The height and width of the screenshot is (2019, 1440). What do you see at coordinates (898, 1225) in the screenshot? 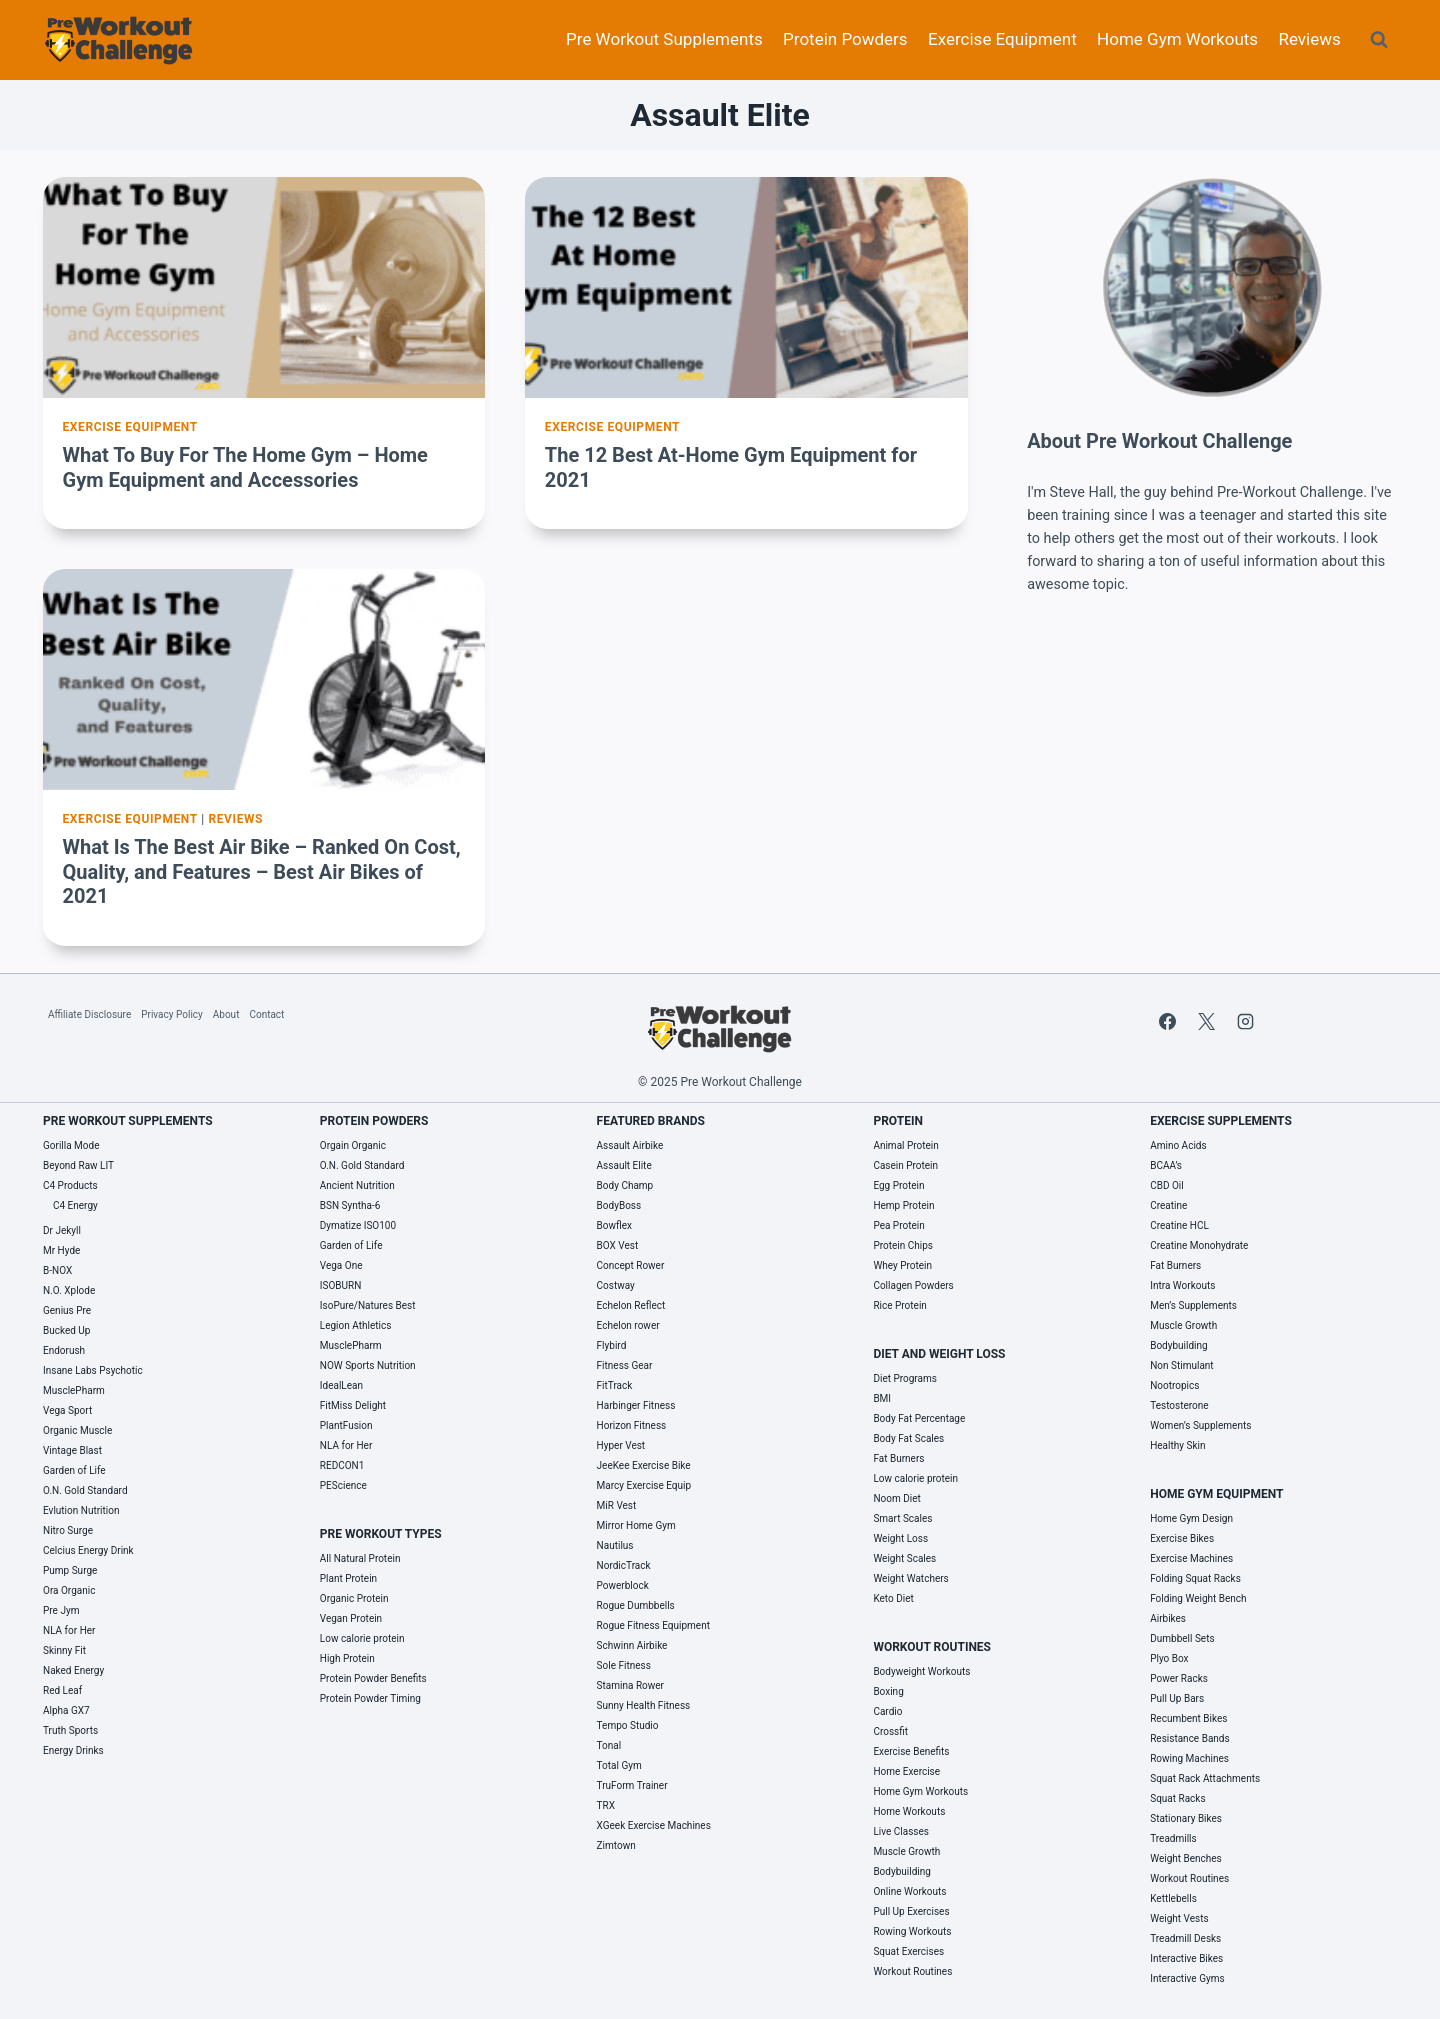
I see `Pea Protein` at bounding box center [898, 1225].